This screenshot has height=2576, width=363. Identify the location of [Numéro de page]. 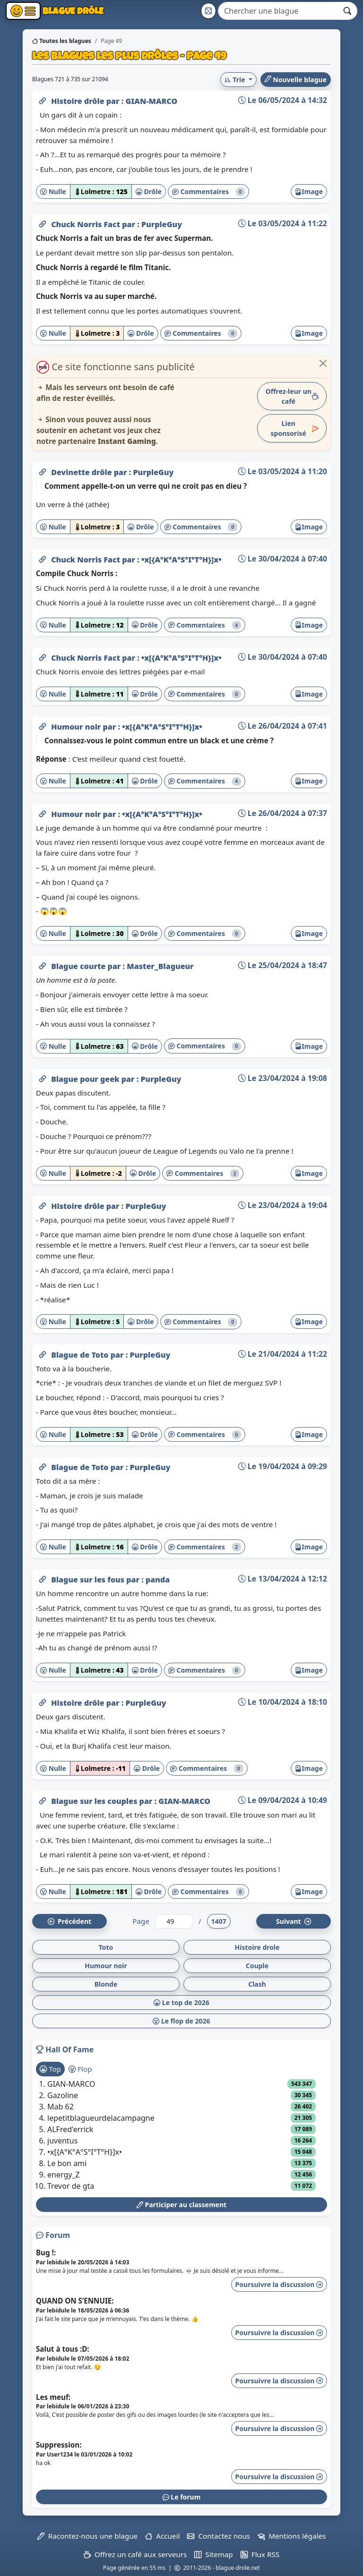
(174, 1921).